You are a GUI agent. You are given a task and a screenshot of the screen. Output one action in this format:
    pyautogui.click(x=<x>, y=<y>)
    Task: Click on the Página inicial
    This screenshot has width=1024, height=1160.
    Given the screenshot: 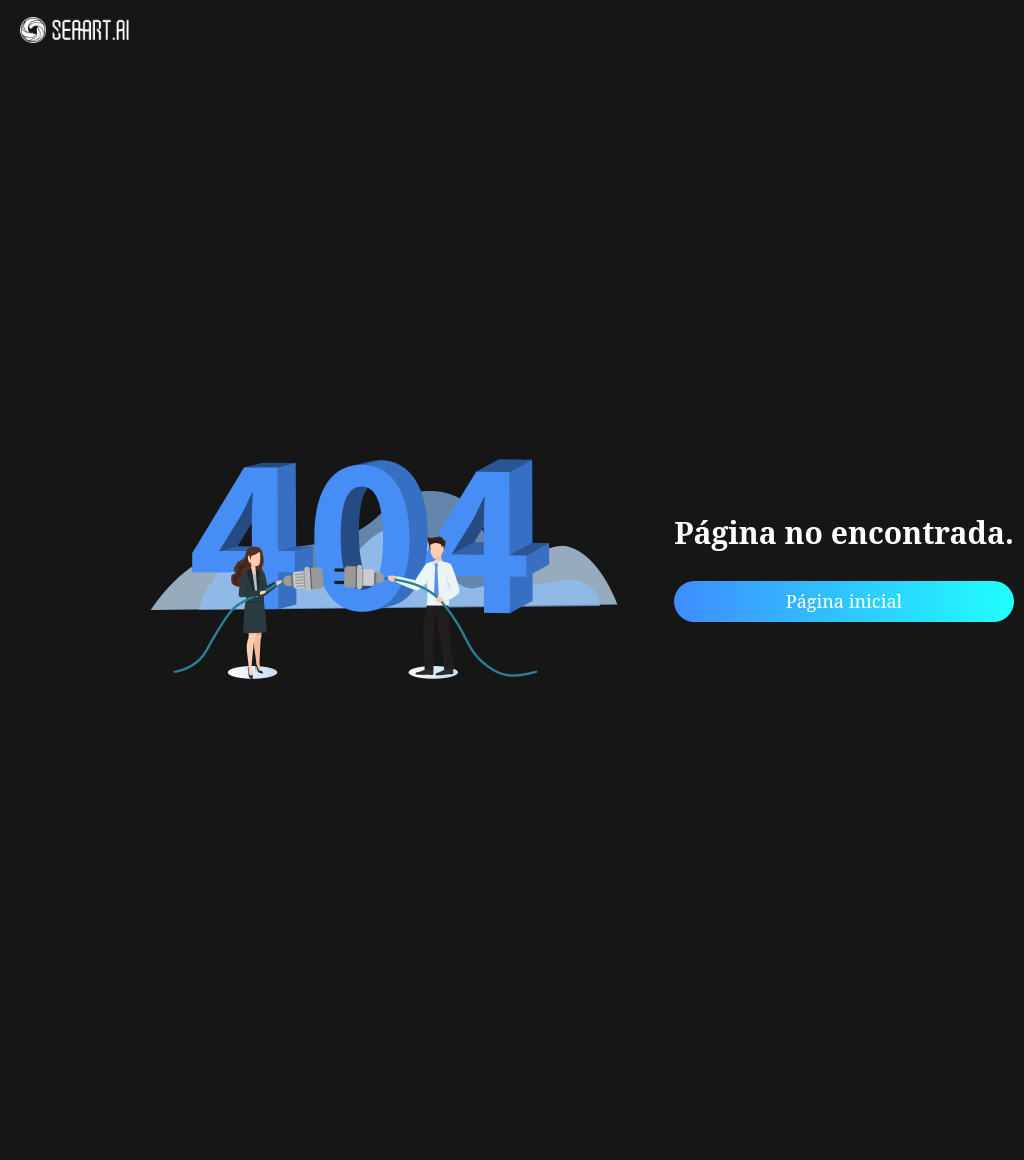 What is the action you would take?
    pyautogui.click(x=844, y=601)
    